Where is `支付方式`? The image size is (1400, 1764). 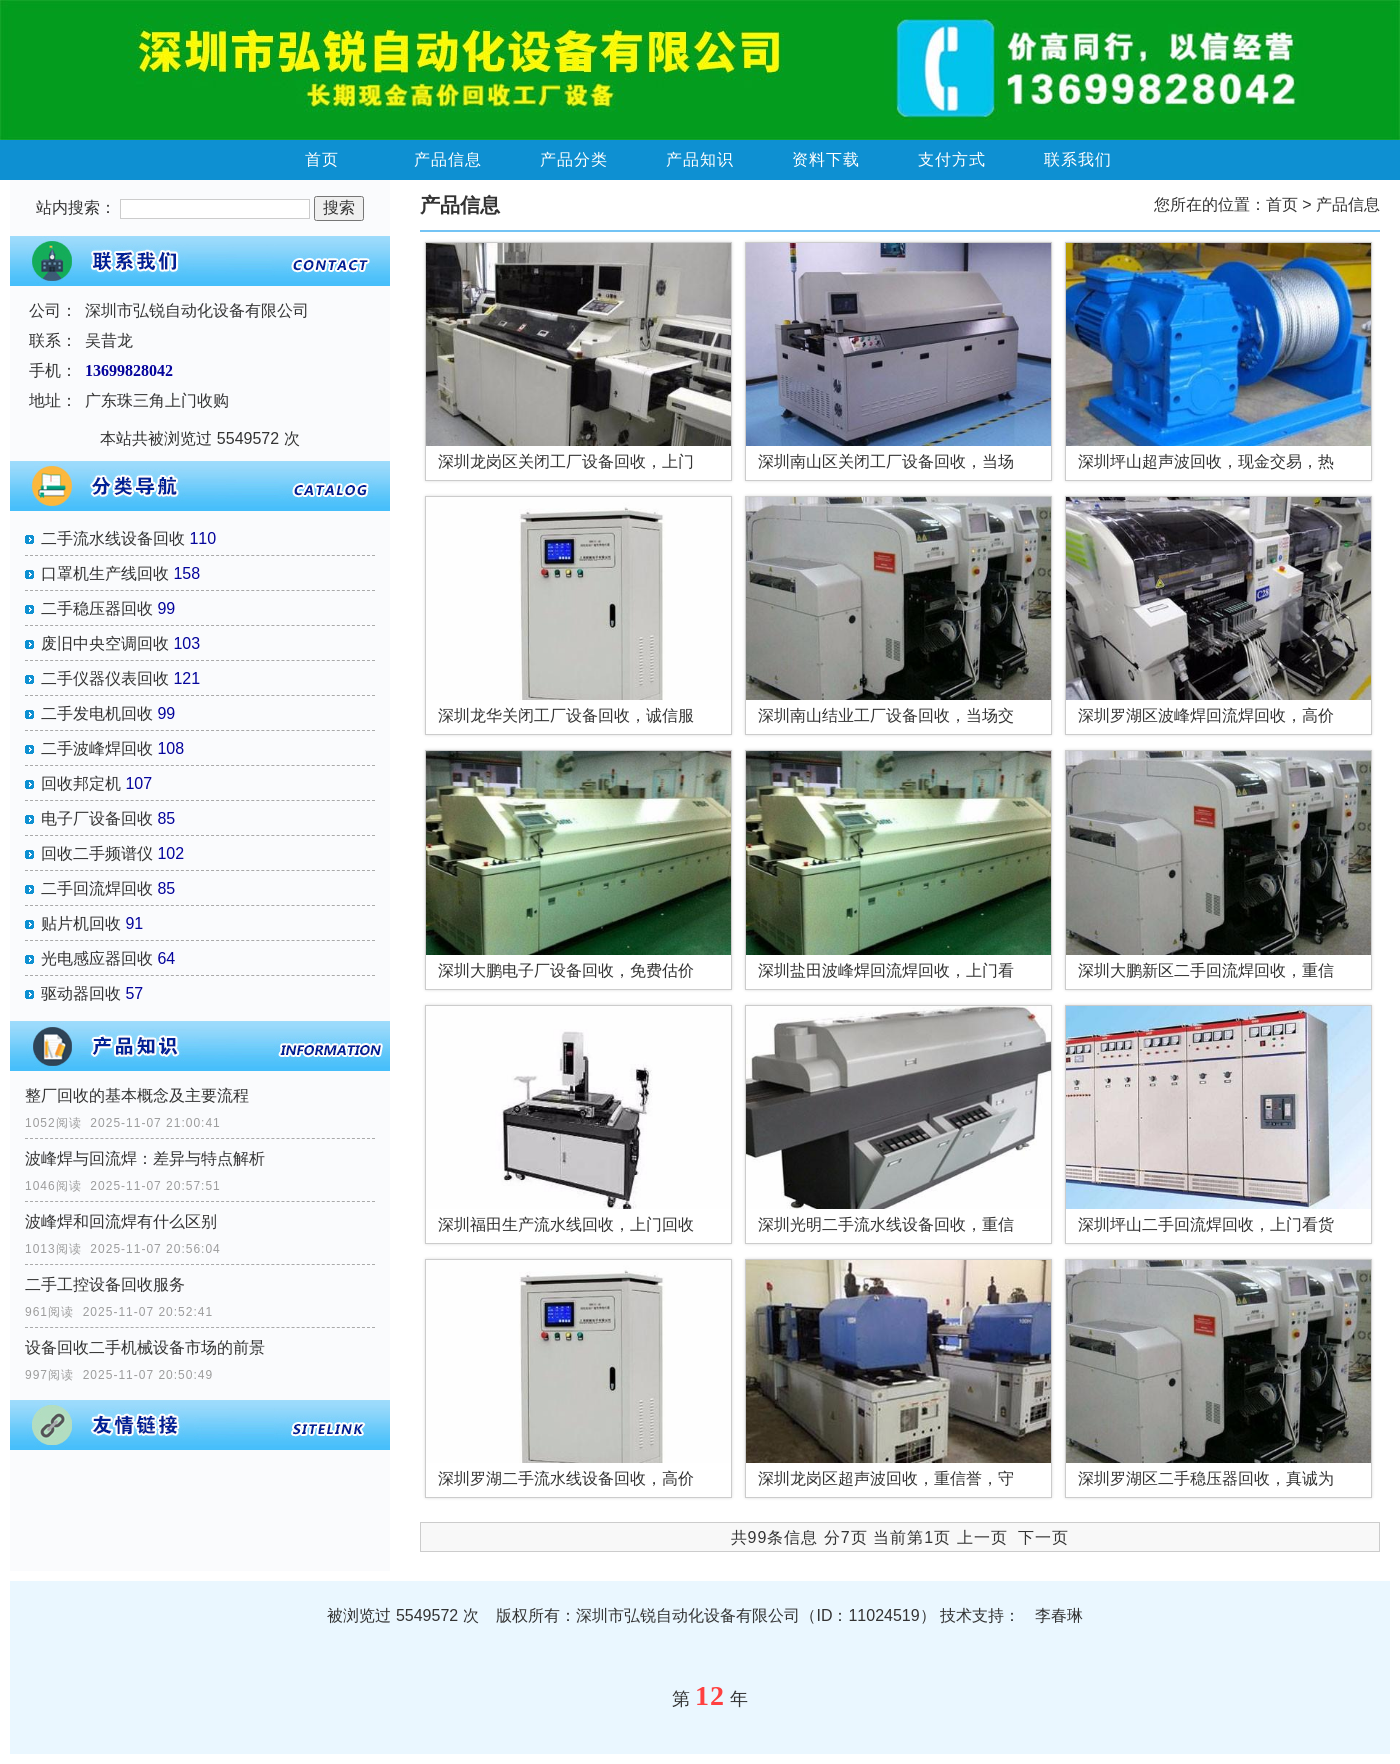 支付方式 is located at coordinates (952, 159).